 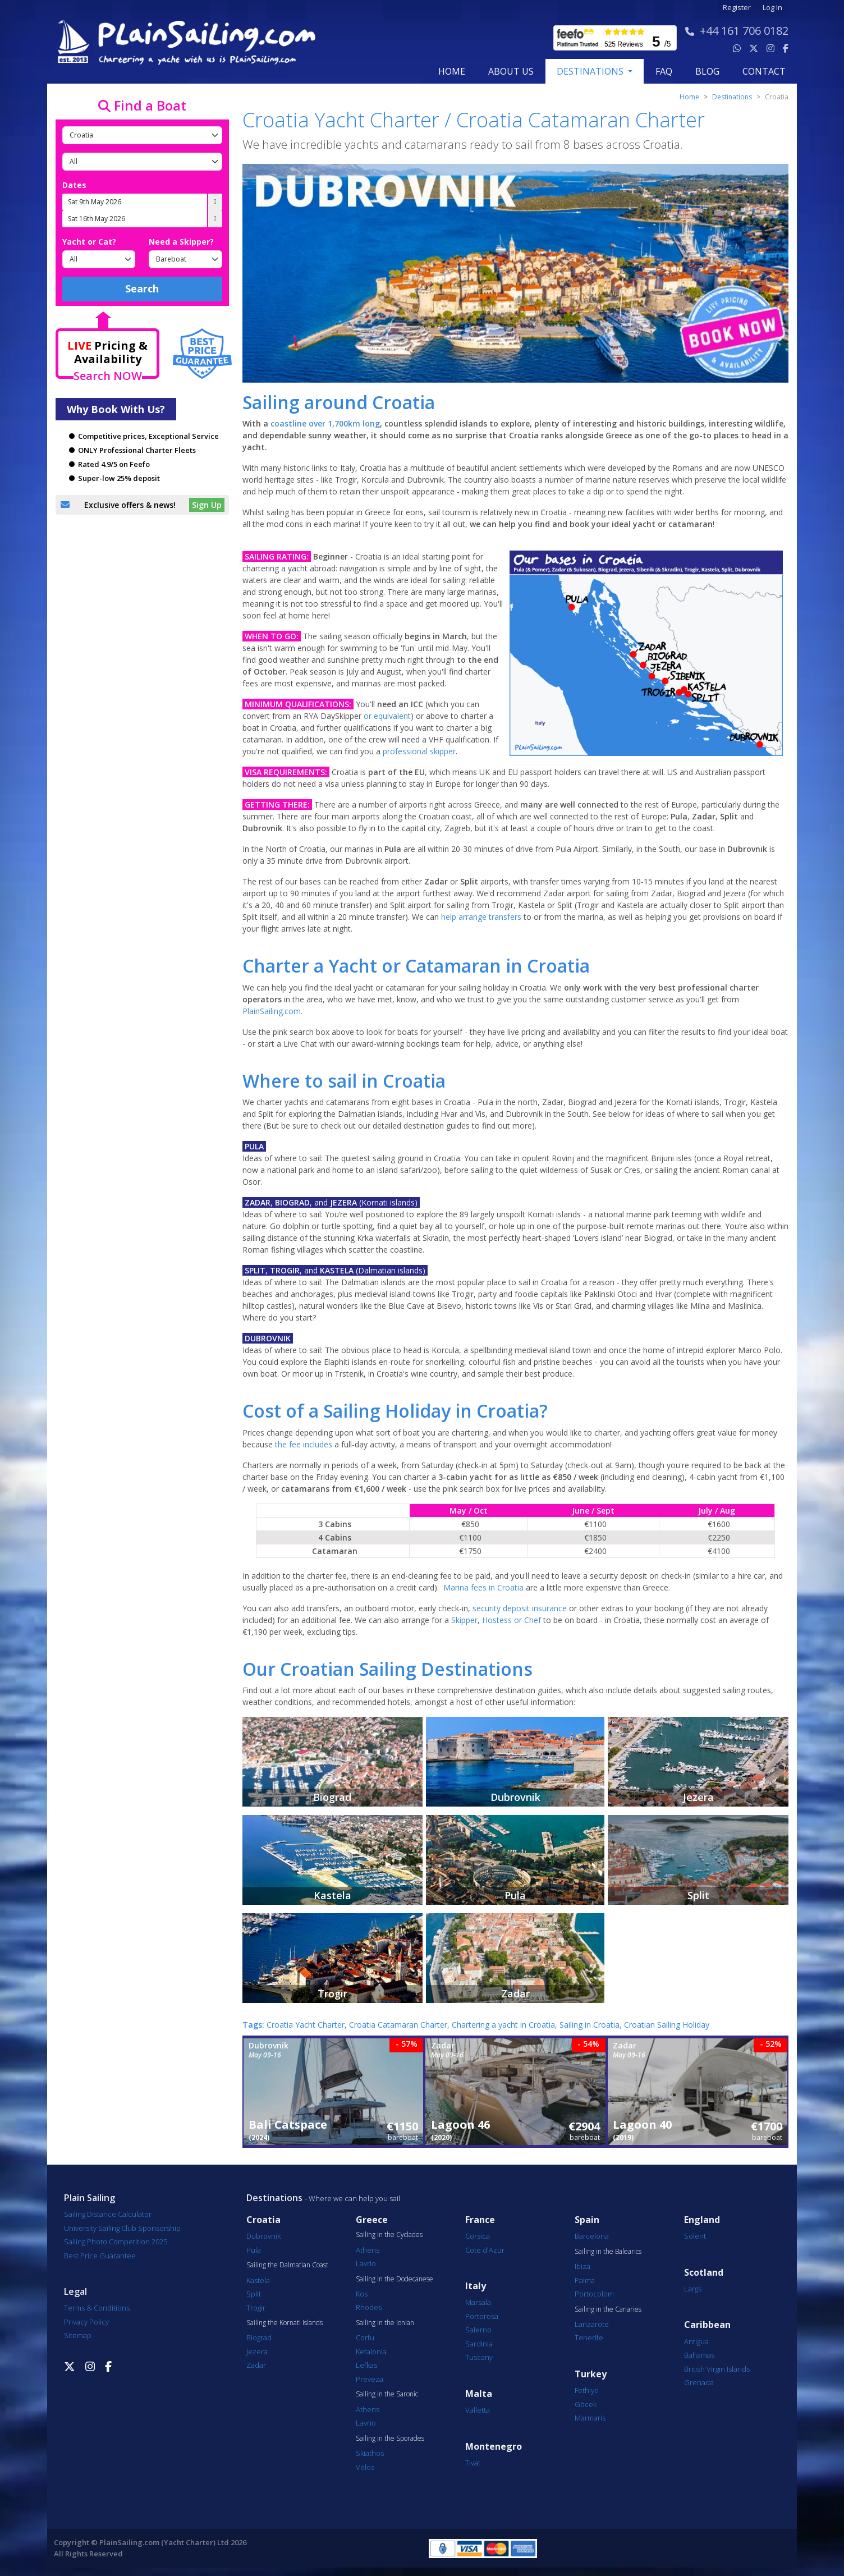 What do you see at coordinates (608, 2309) in the screenshot?
I see `Sailing in the Canaries` at bounding box center [608, 2309].